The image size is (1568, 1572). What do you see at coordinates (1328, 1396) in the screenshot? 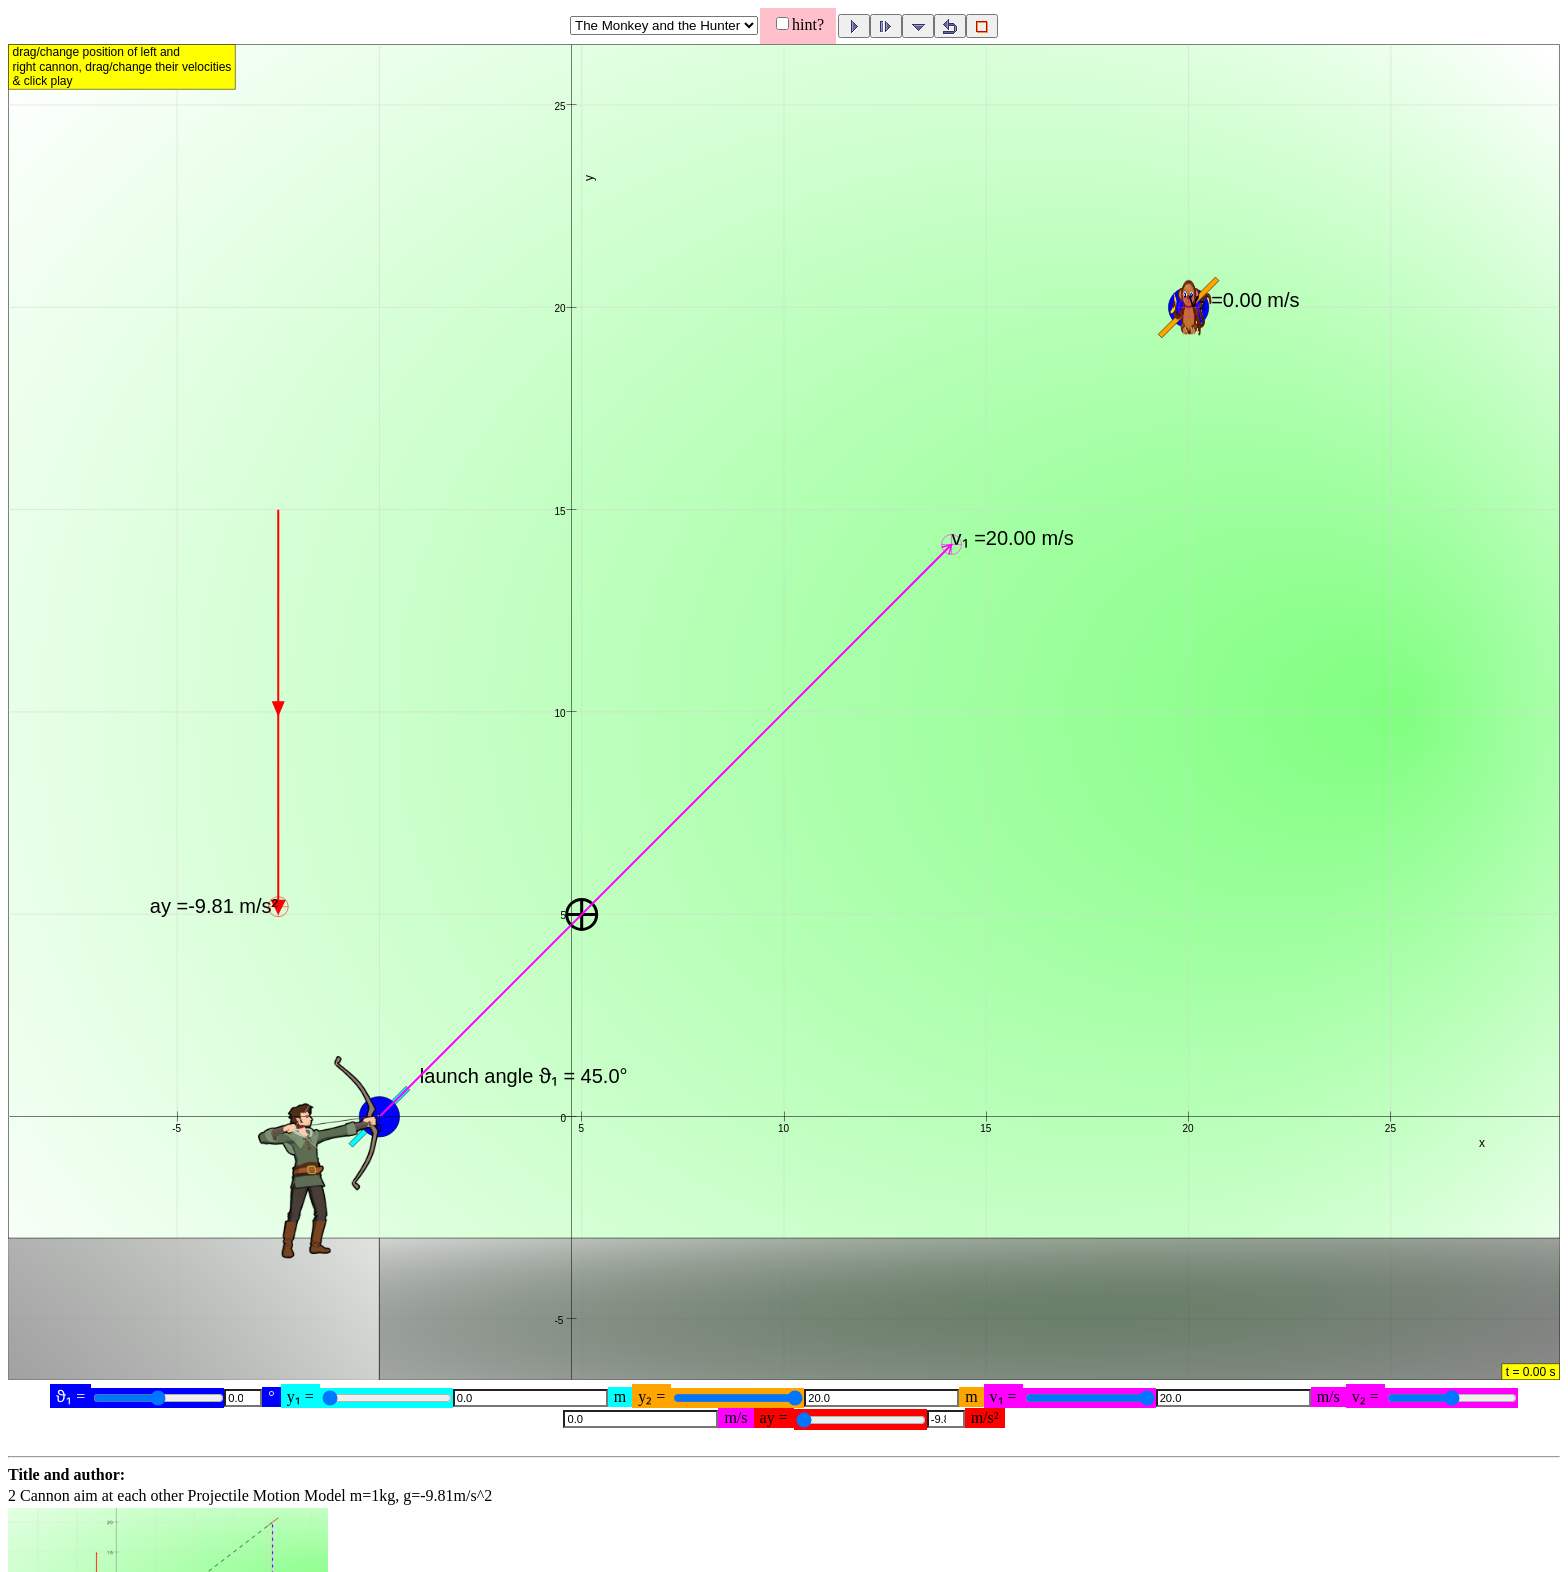
I see `m/s` at bounding box center [1328, 1396].